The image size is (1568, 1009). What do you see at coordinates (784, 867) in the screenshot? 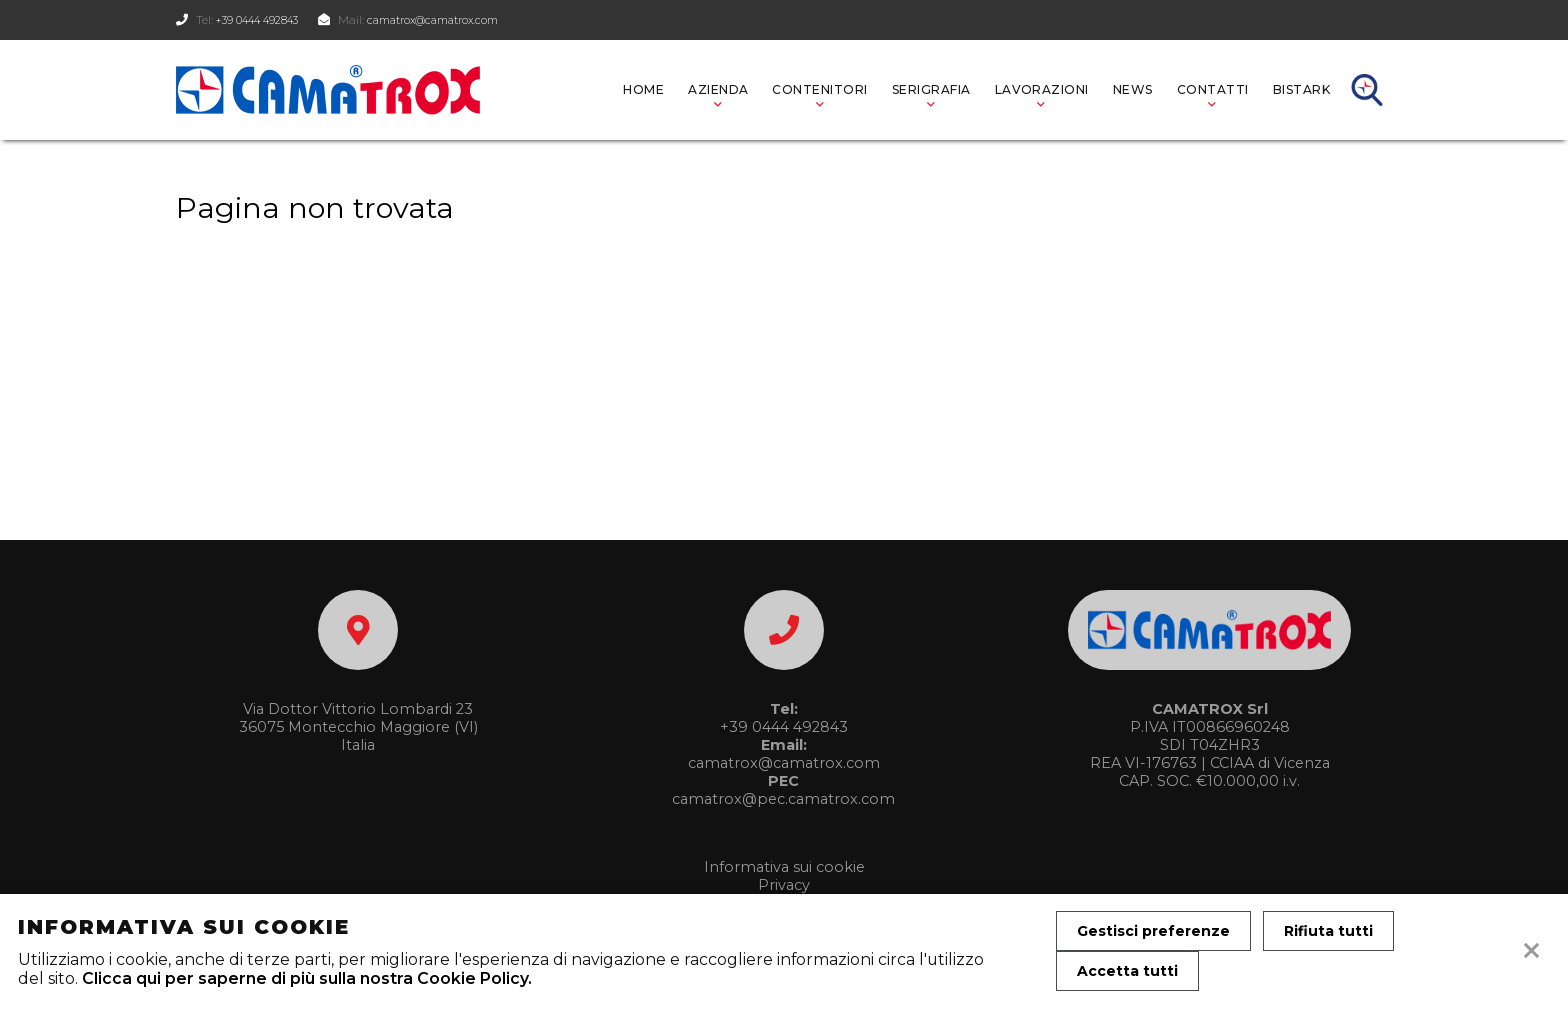
I see `Informativa sui cookie` at bounding box center [784, 867].